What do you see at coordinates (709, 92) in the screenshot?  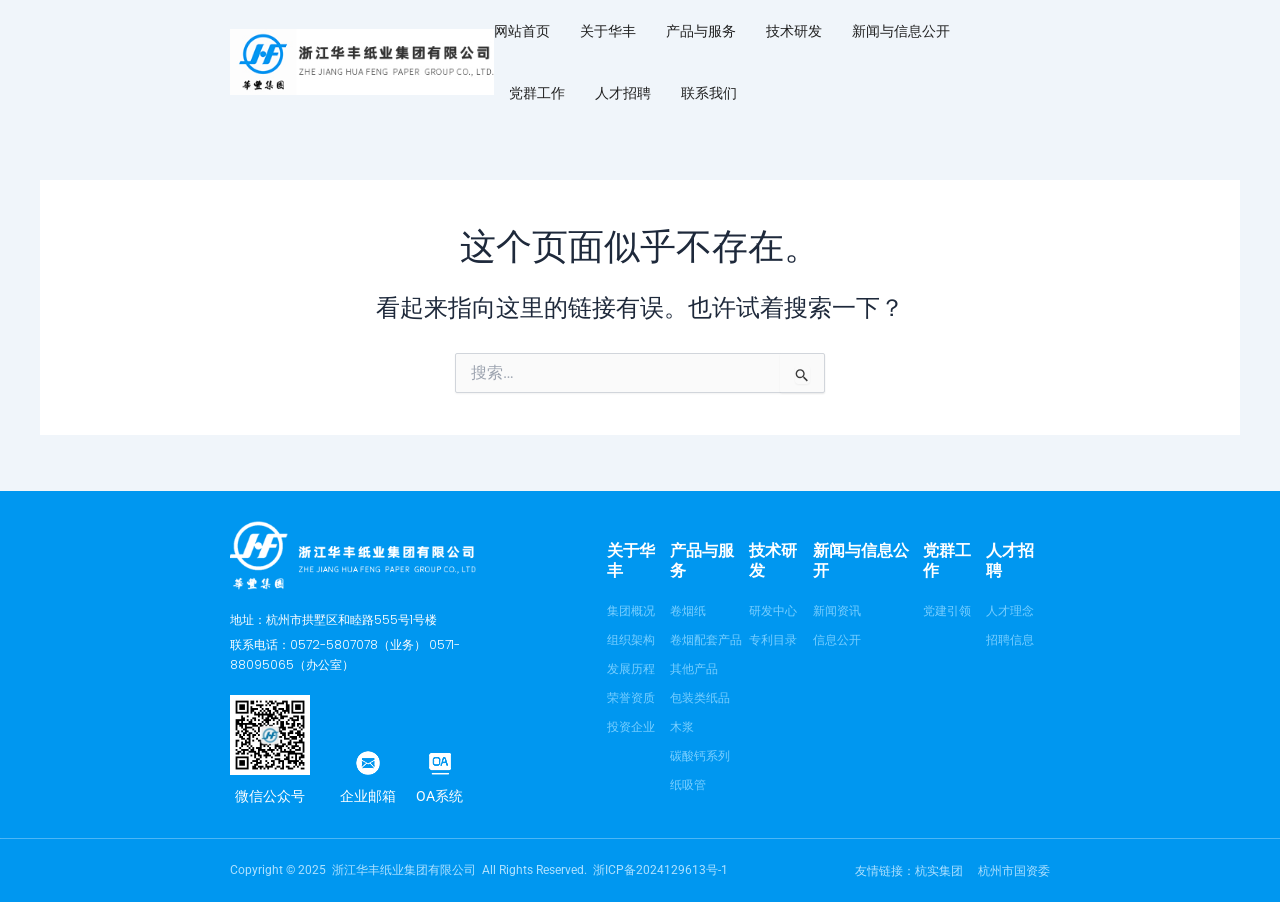 I see `联系我们` at bounding box center [709, 92].